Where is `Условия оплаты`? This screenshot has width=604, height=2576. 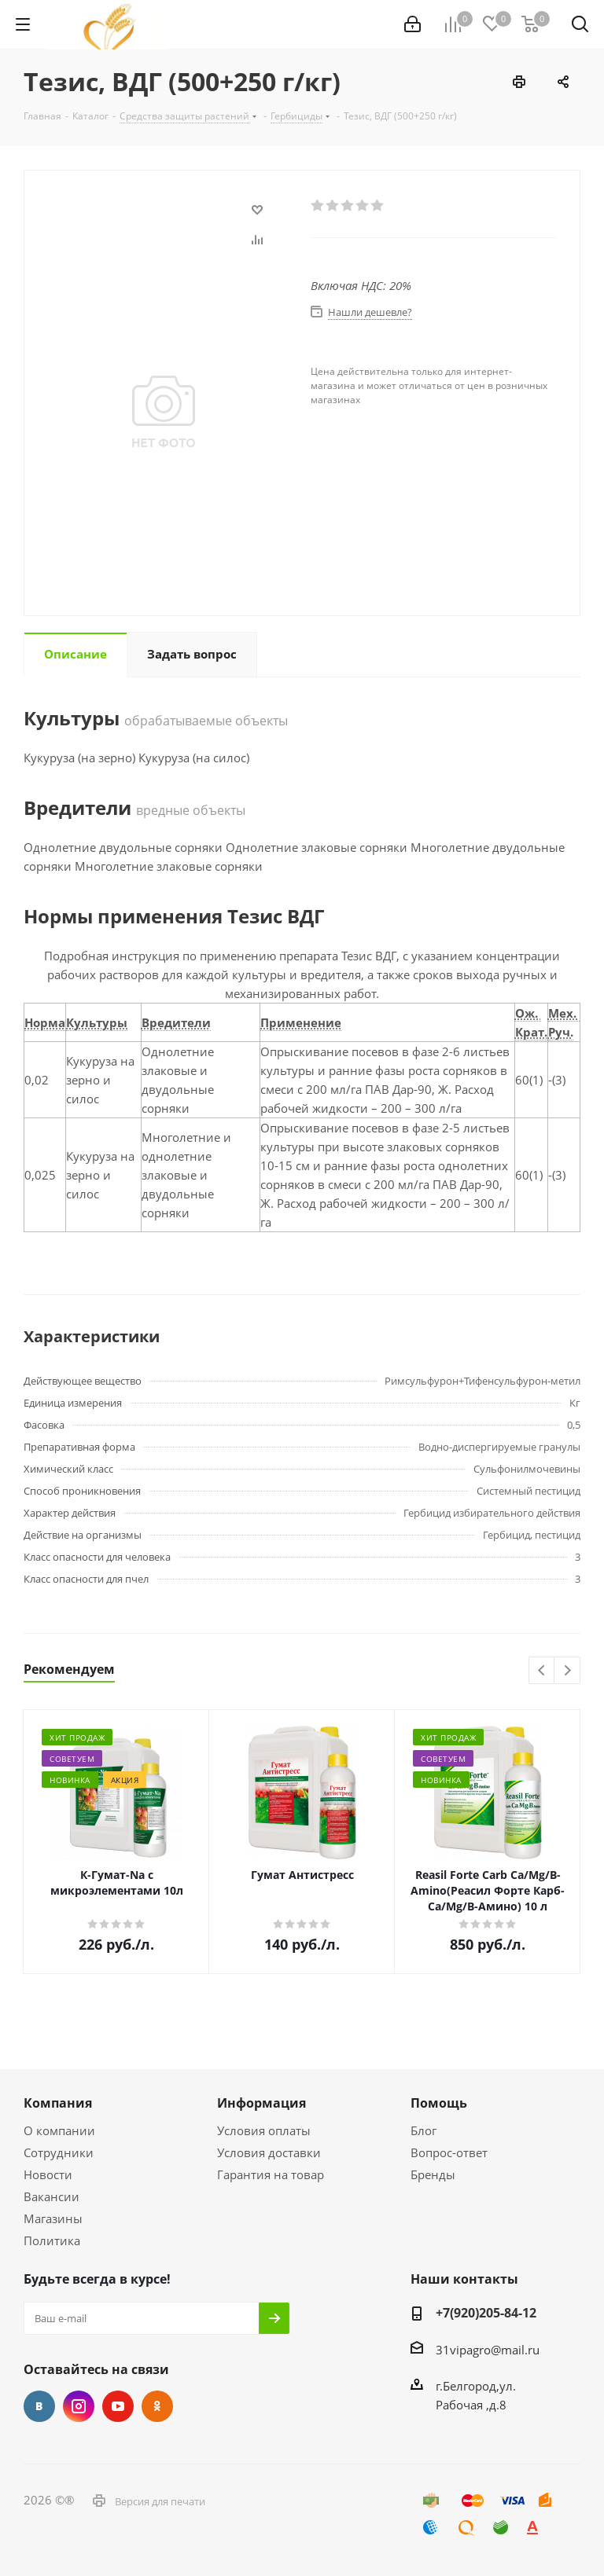 Условия оплаты is located at coordinates (264, 2130).